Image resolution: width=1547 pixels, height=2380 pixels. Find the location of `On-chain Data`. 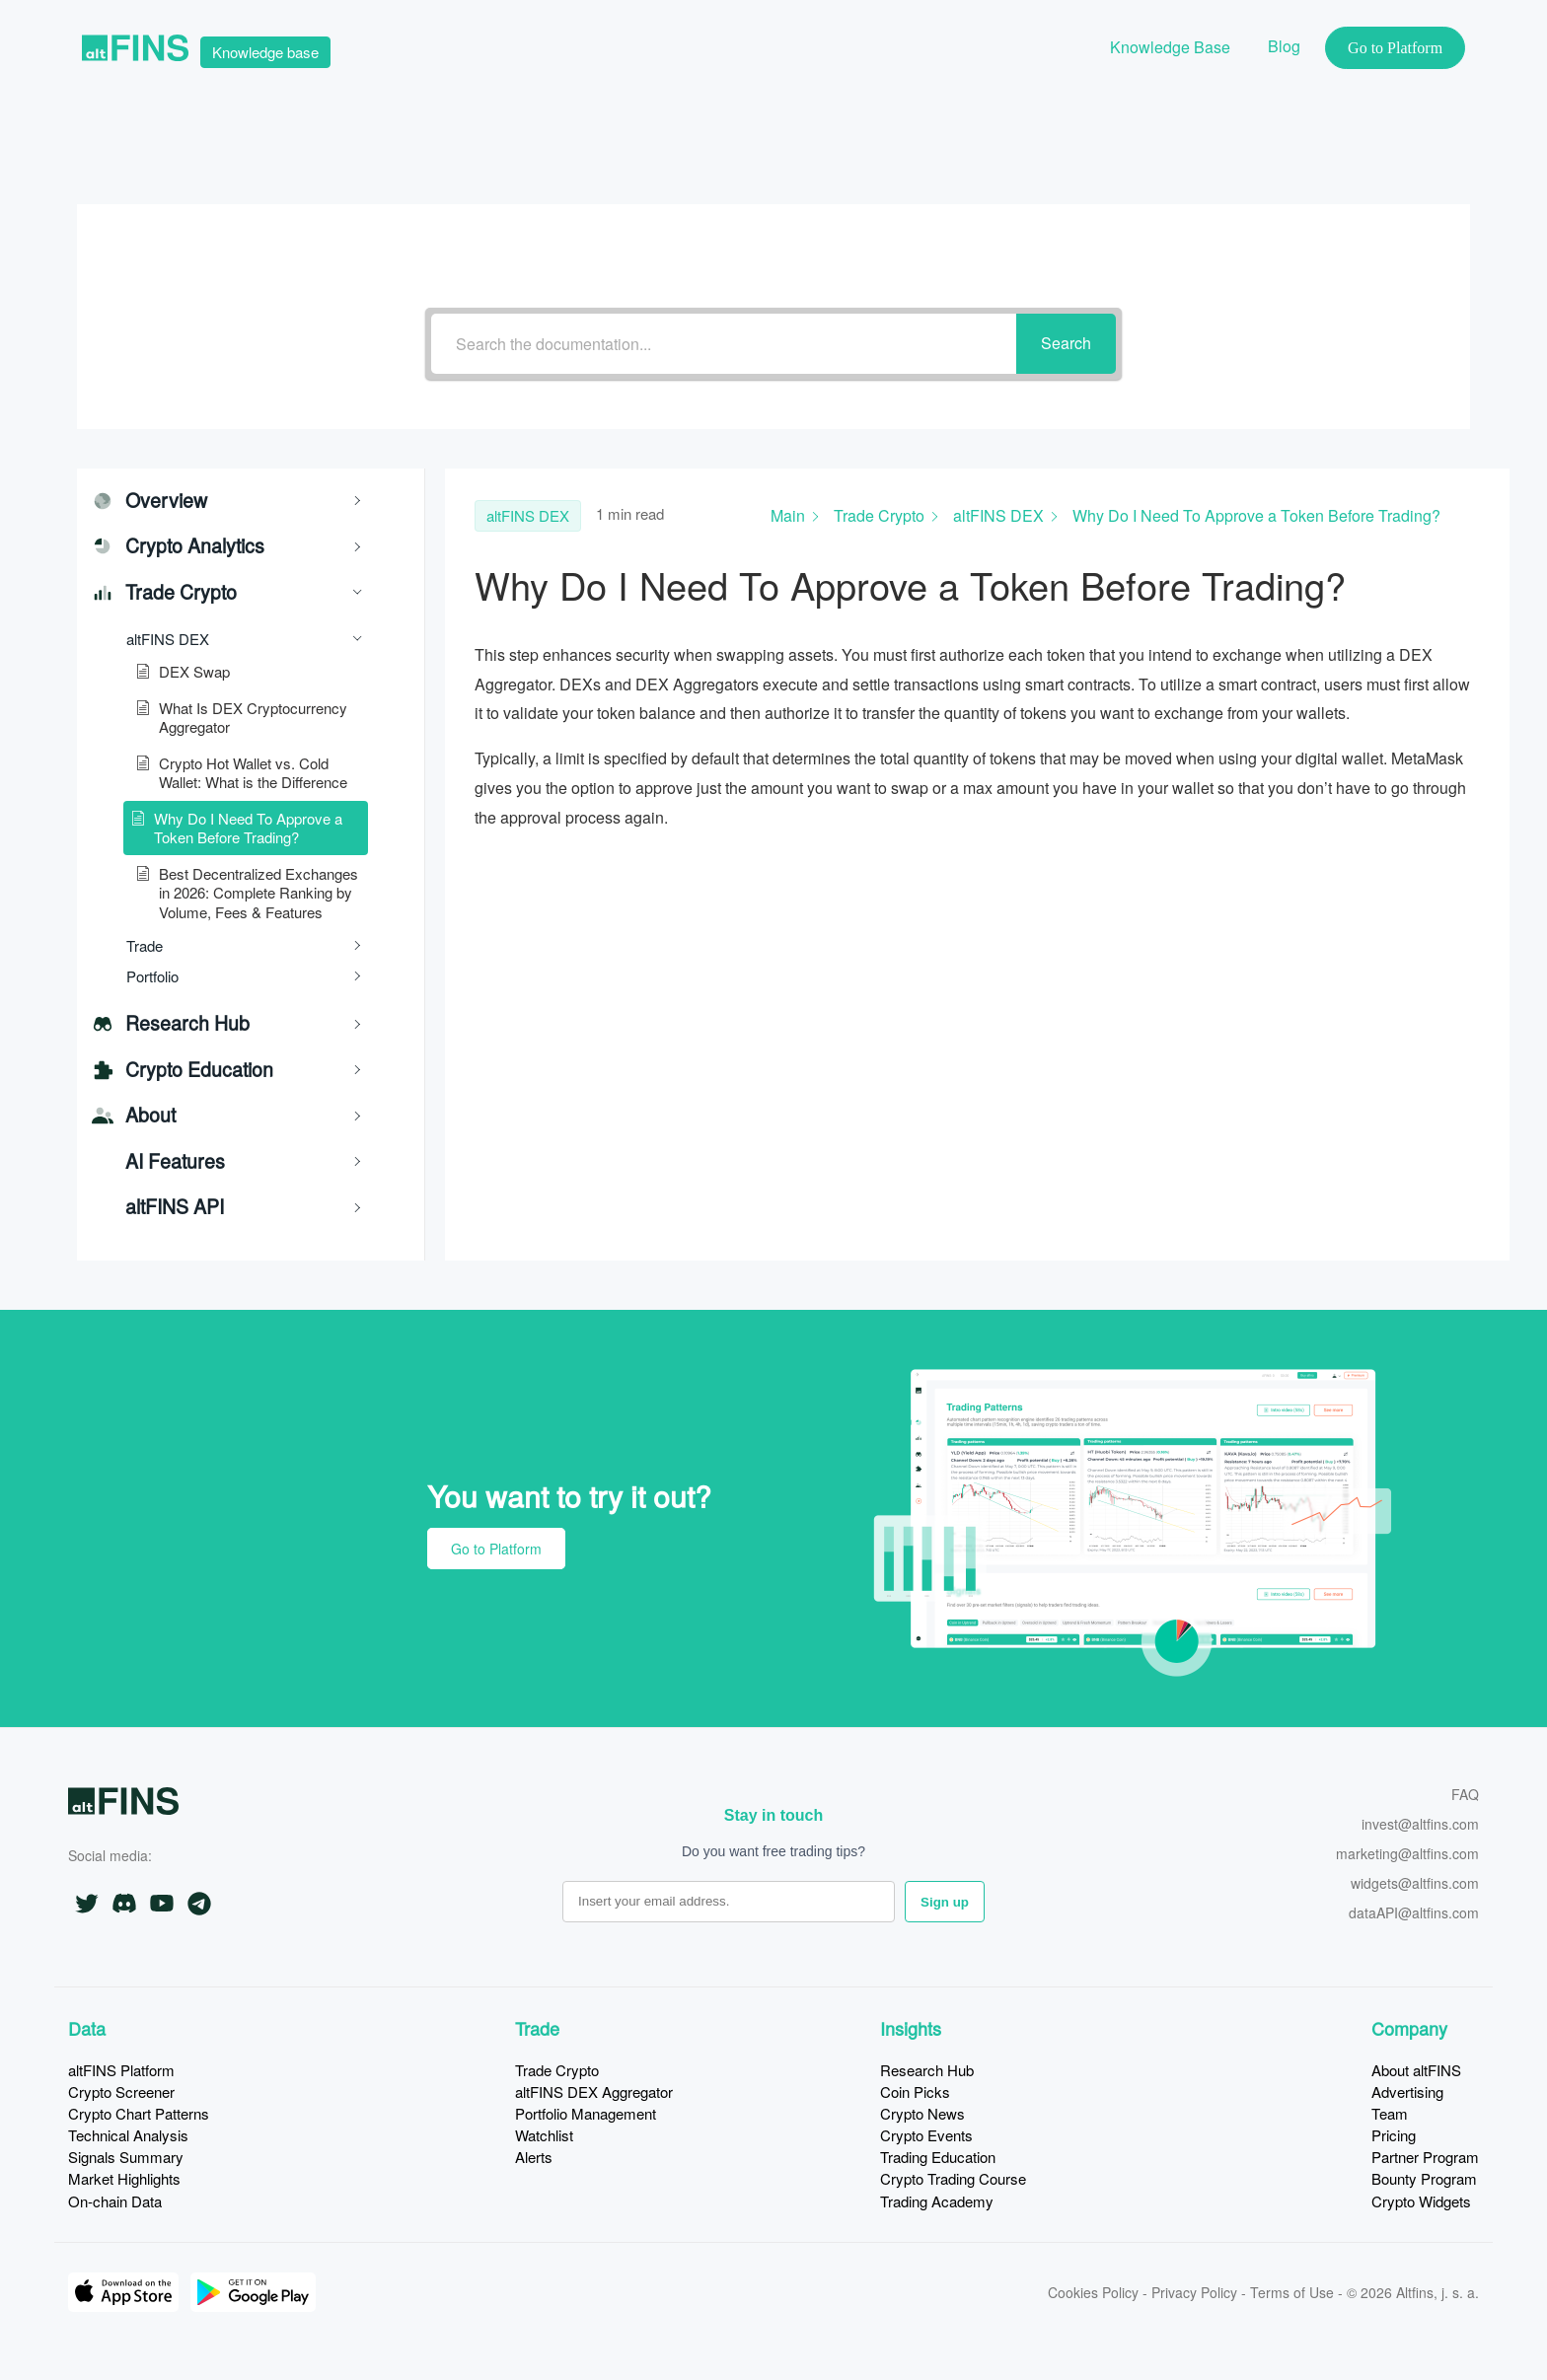

On-chain Data is located at coordinates (115, 2201).